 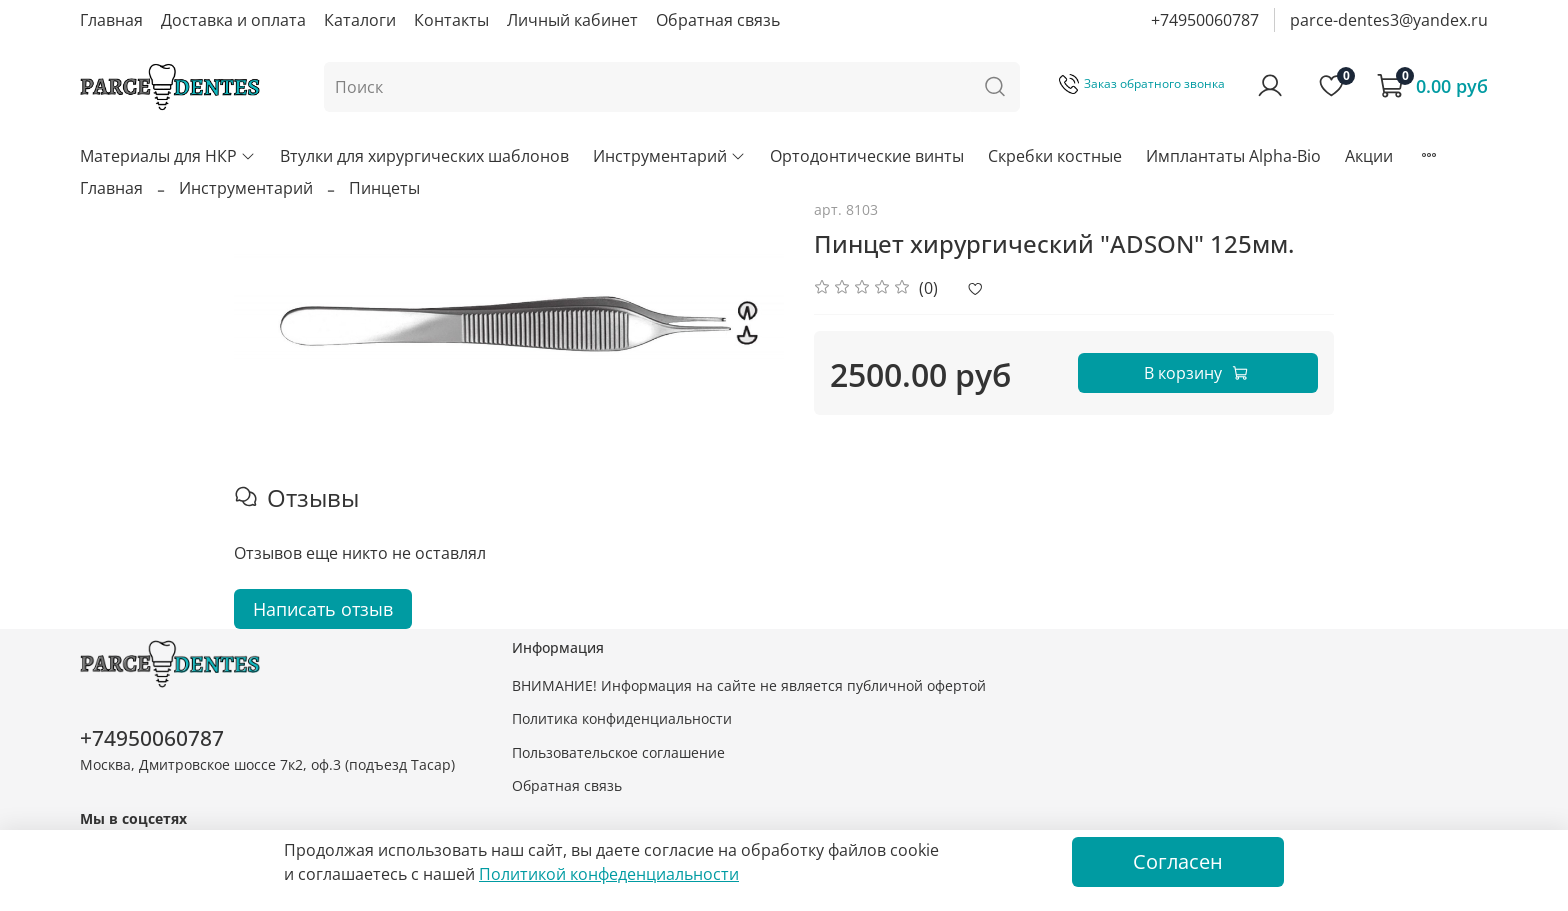 What do you see at coordinates (618, 752) in the screenshot?
I see `Пользовательское соглашение` at bounding box center [618, 752].